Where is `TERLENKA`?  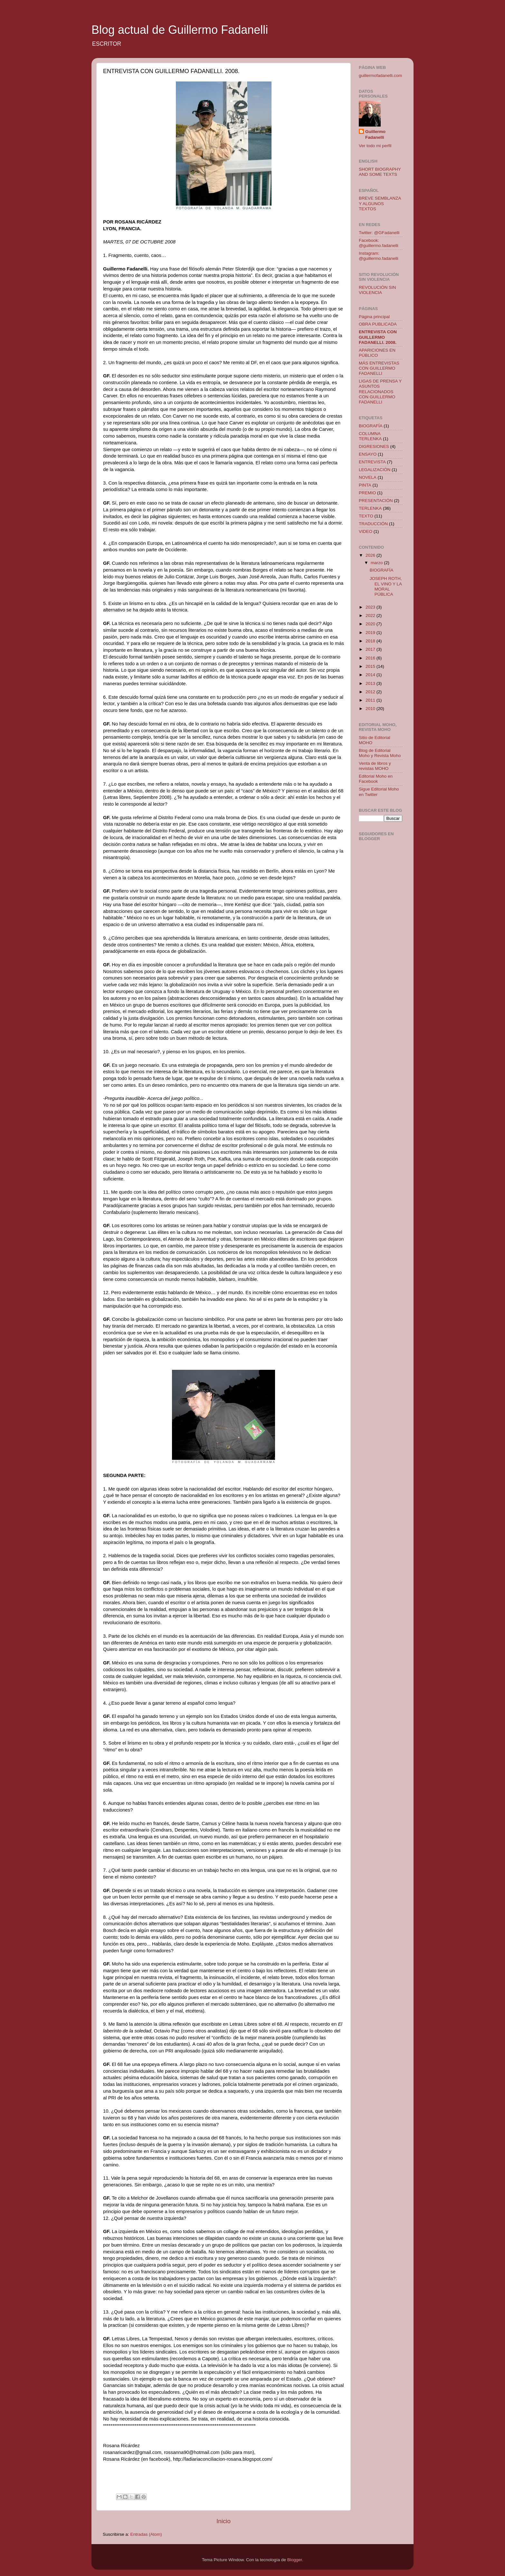 TERLENKA is located at coordinates (370, 508).